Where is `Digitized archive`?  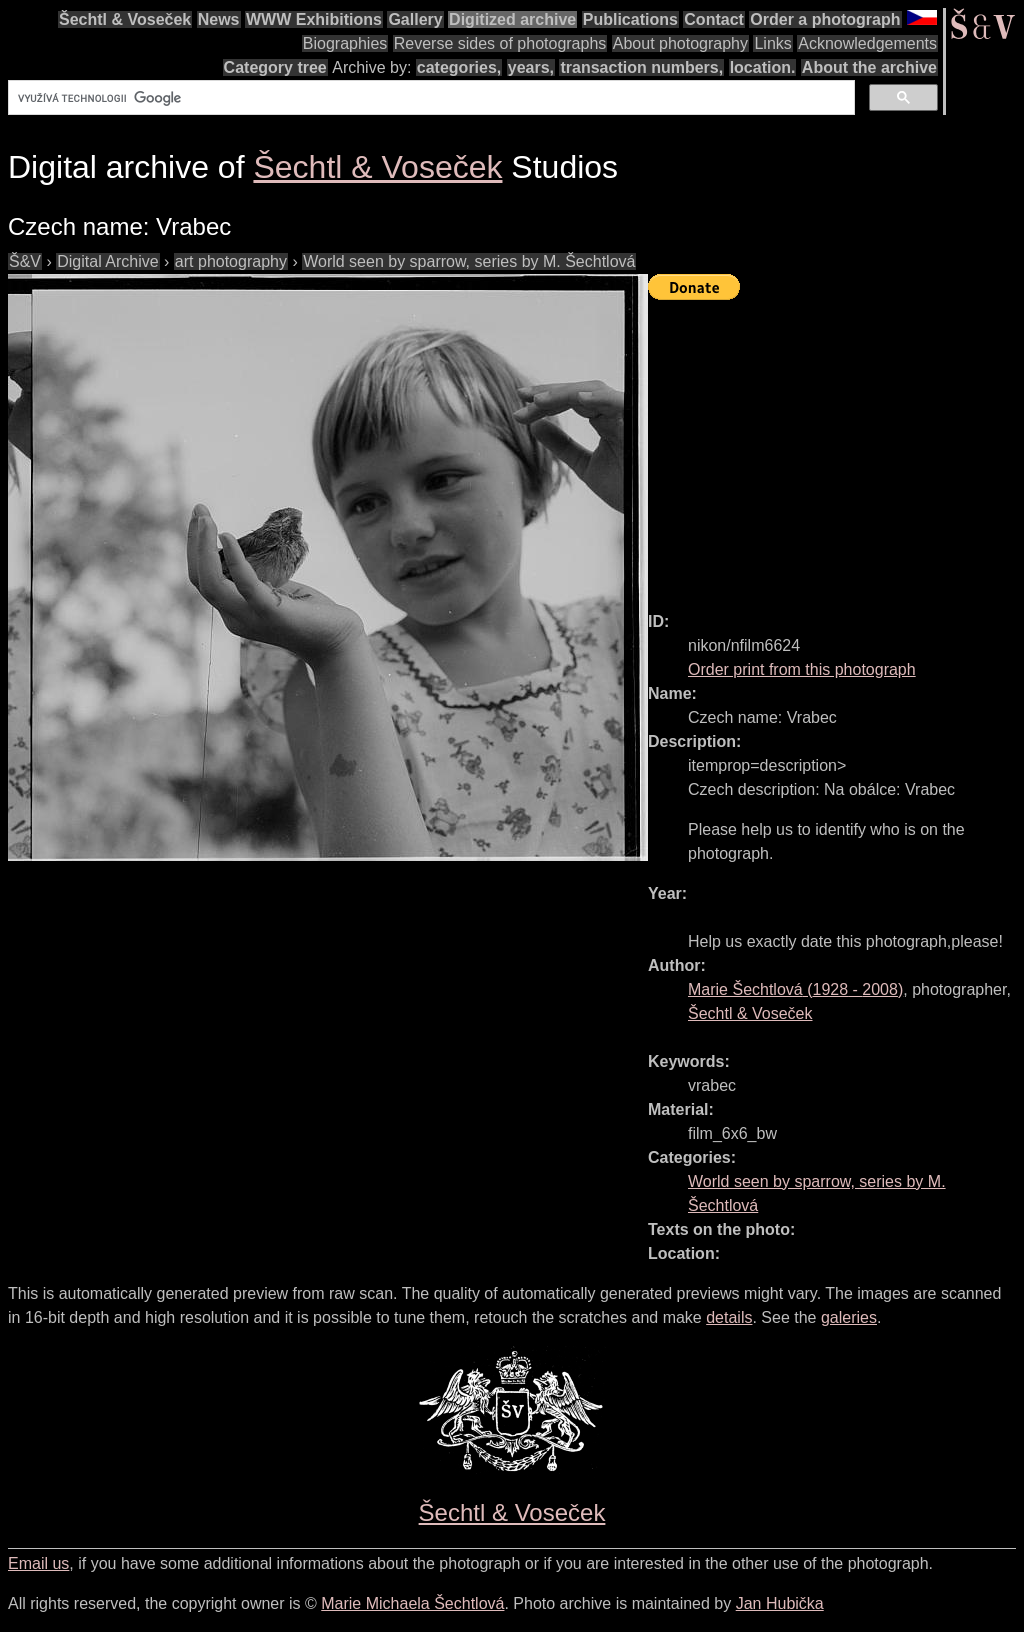 Digitized archive is located at coordinates (512, 19).